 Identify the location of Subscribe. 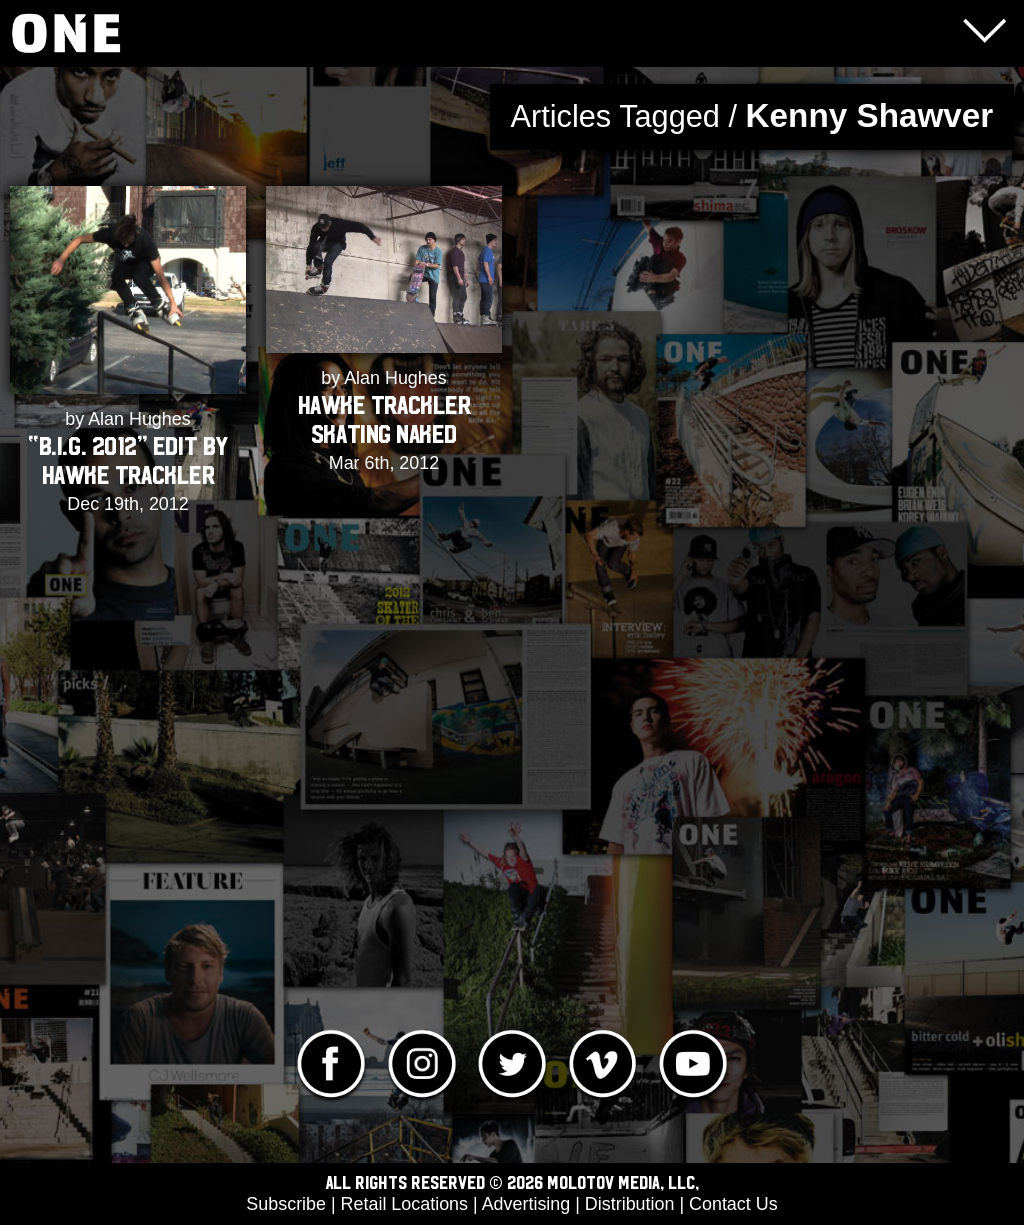
(286, 1204).